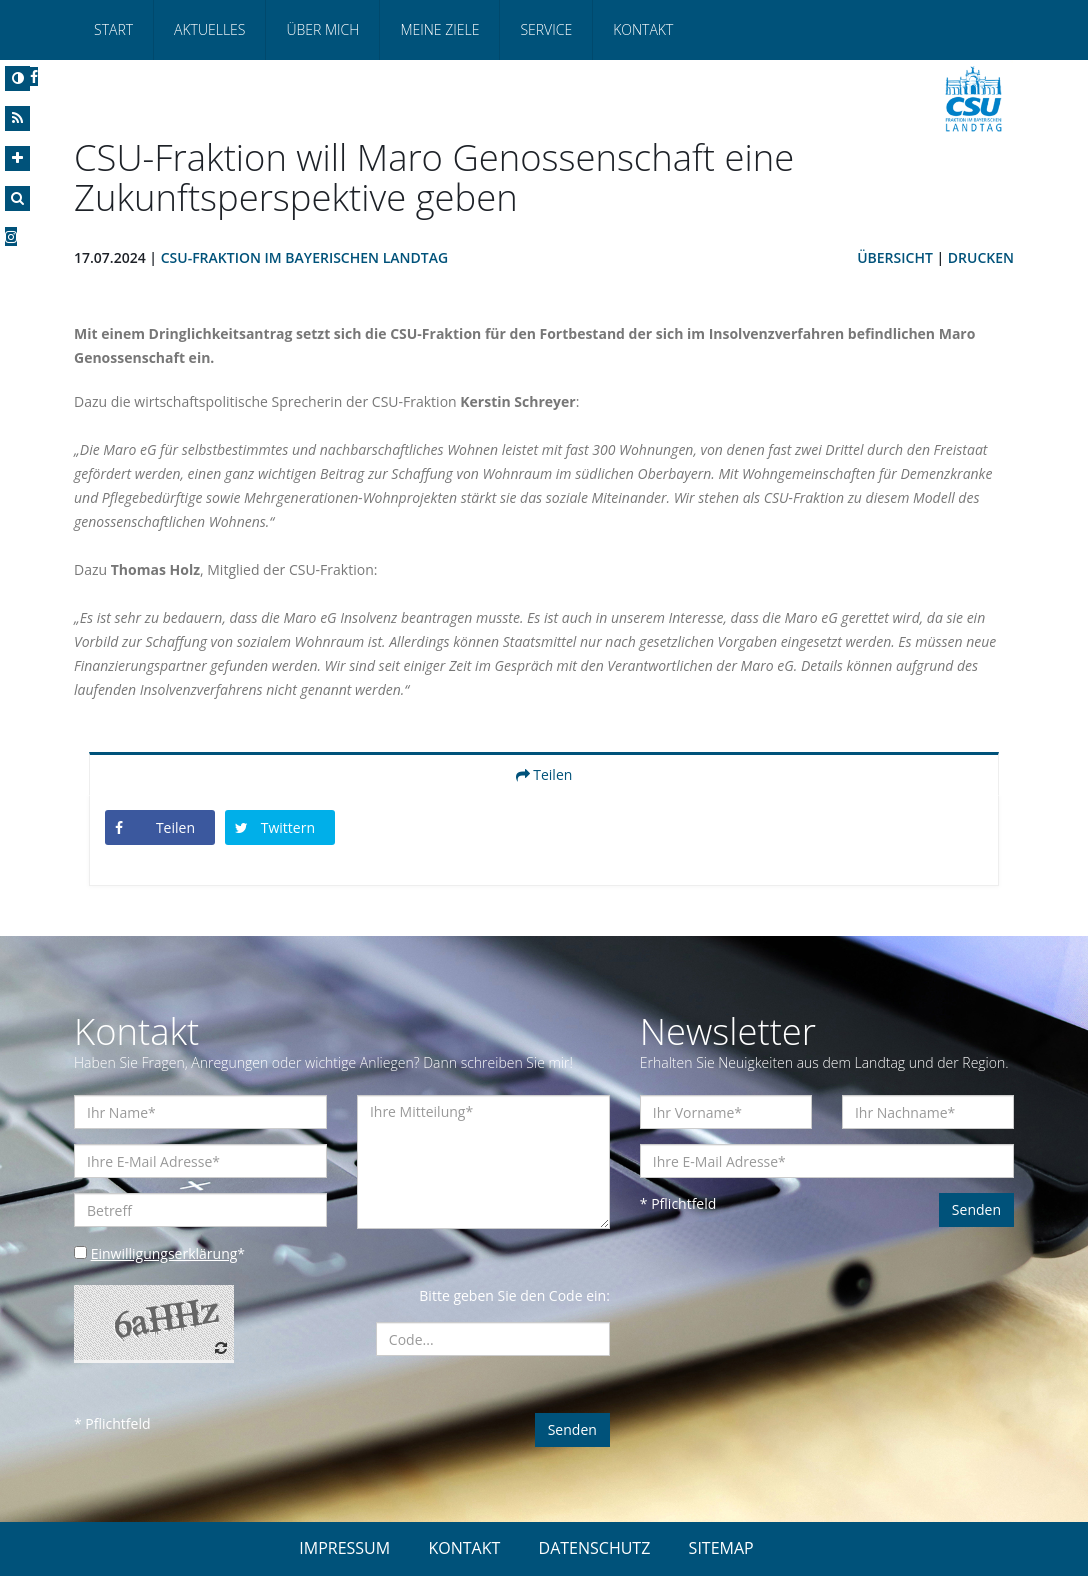 The image size is (1088, 1576). I want to click on CSU-Fraktion im Bayerischen Landtag, so click(304, 257).